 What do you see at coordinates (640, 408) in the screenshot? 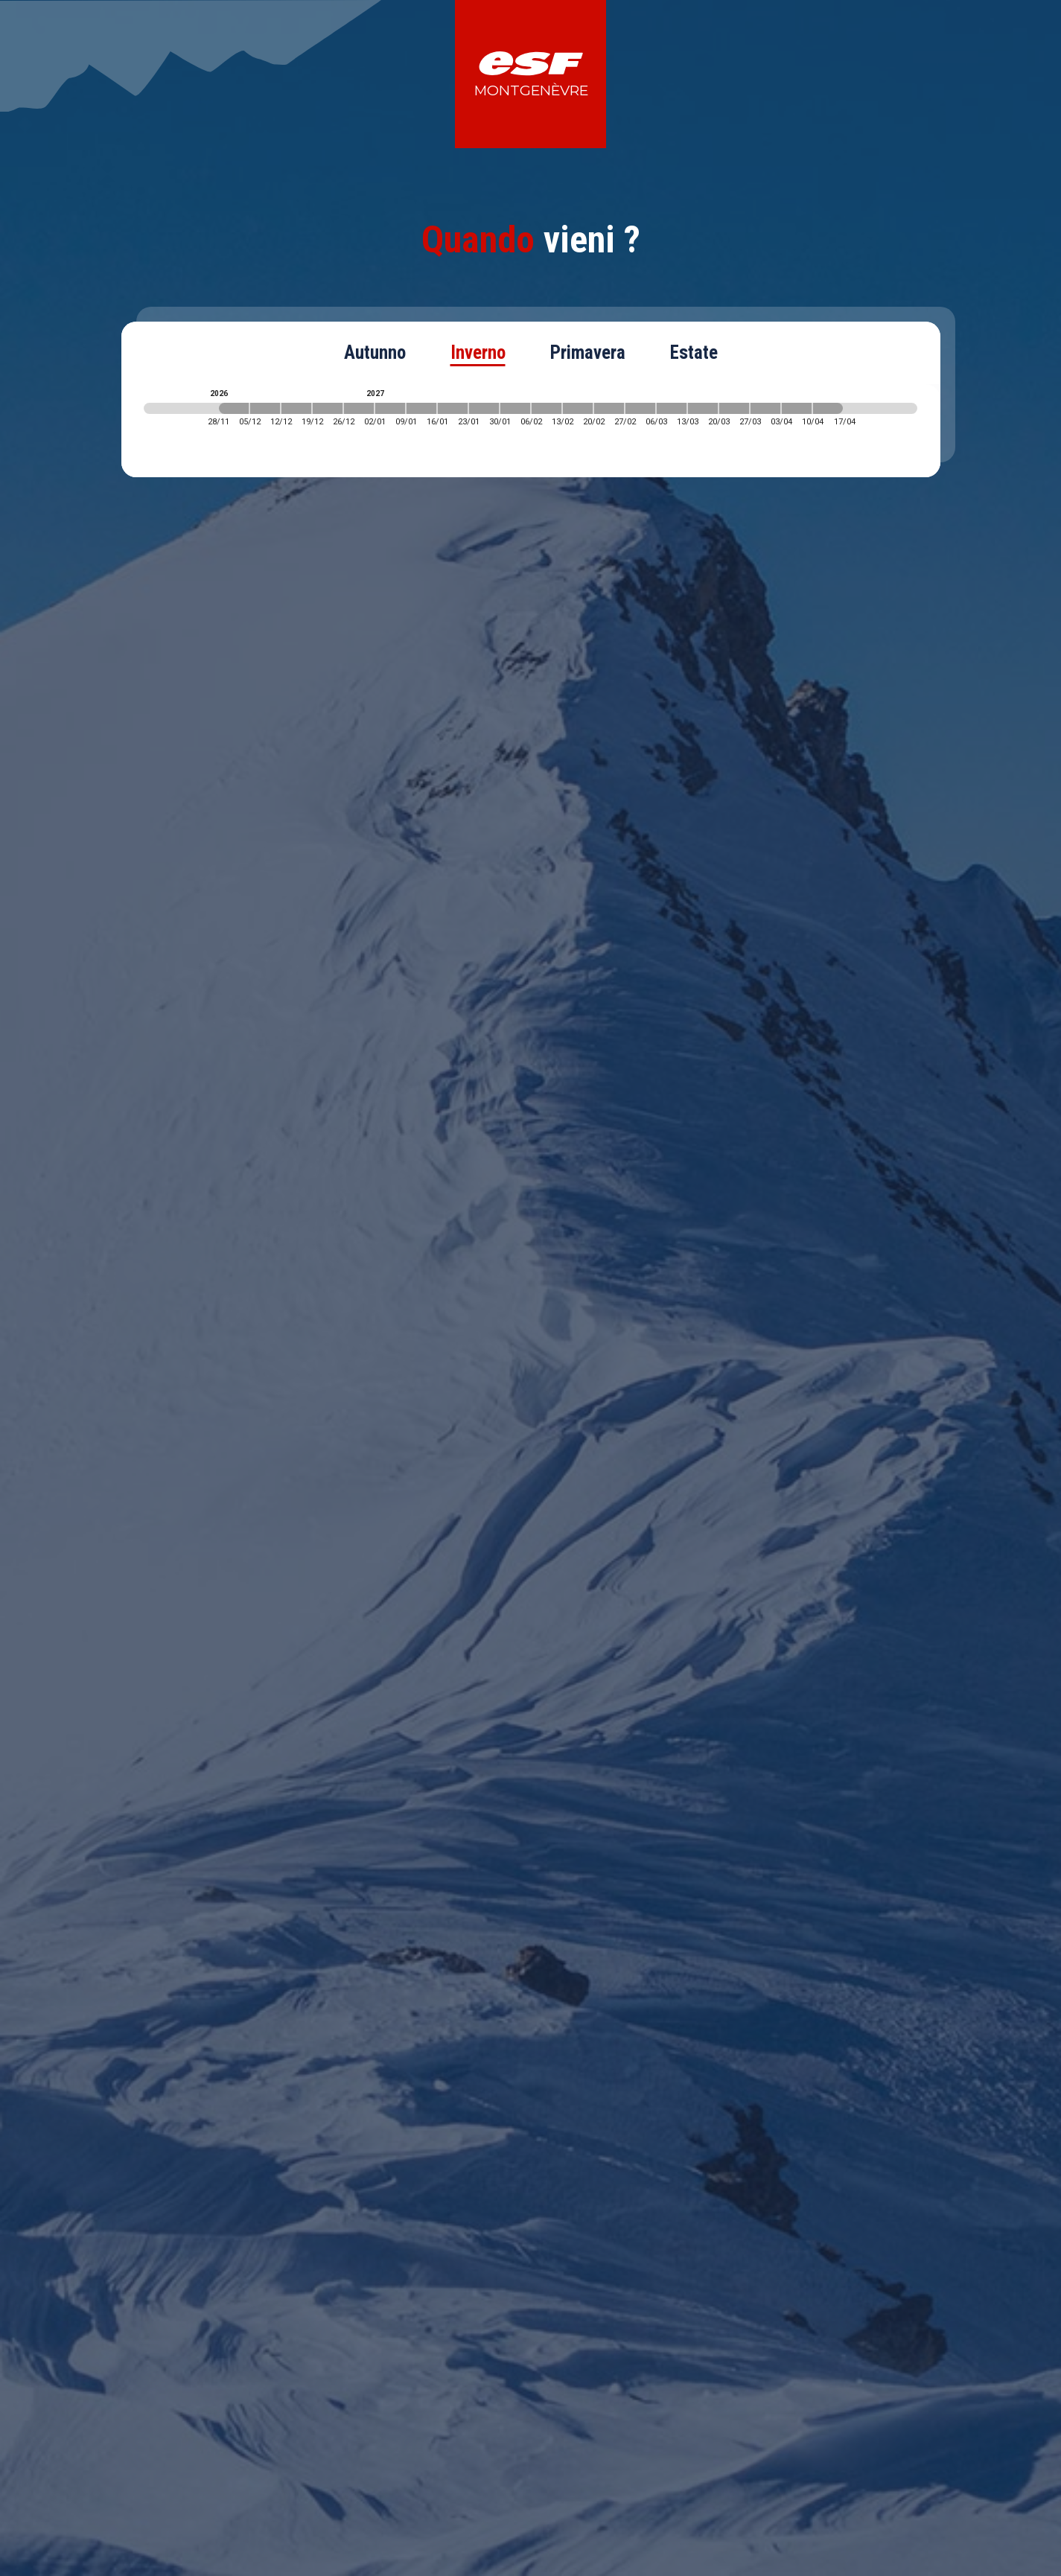
I see `[2027-02-27 2027-03-06]` at bounding box center [640, 408].